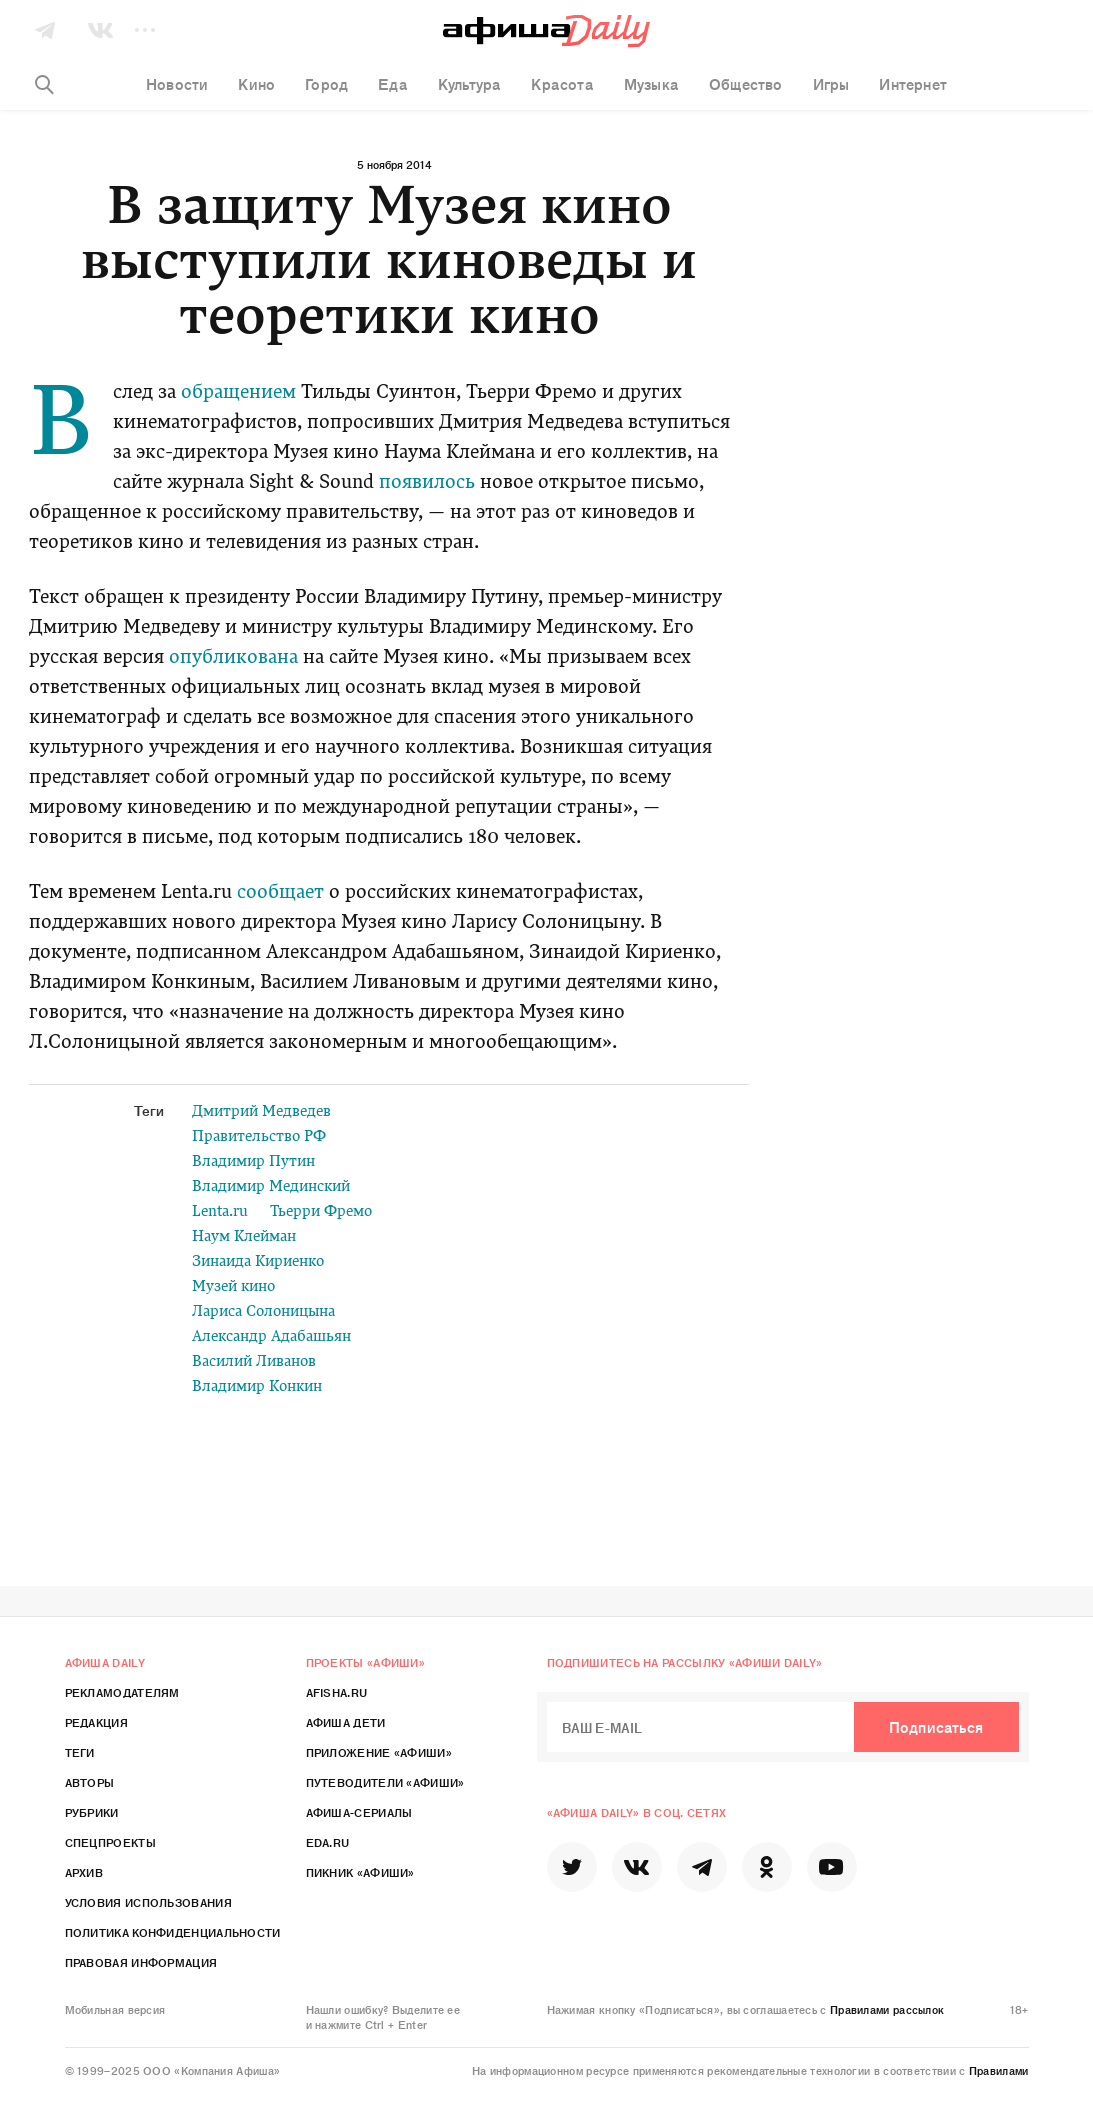 This screenshot has height=2106, width=1093. Describe the element at coordinates (253, 1162) in the screenshot. I see `Владимир Путин` at that location.